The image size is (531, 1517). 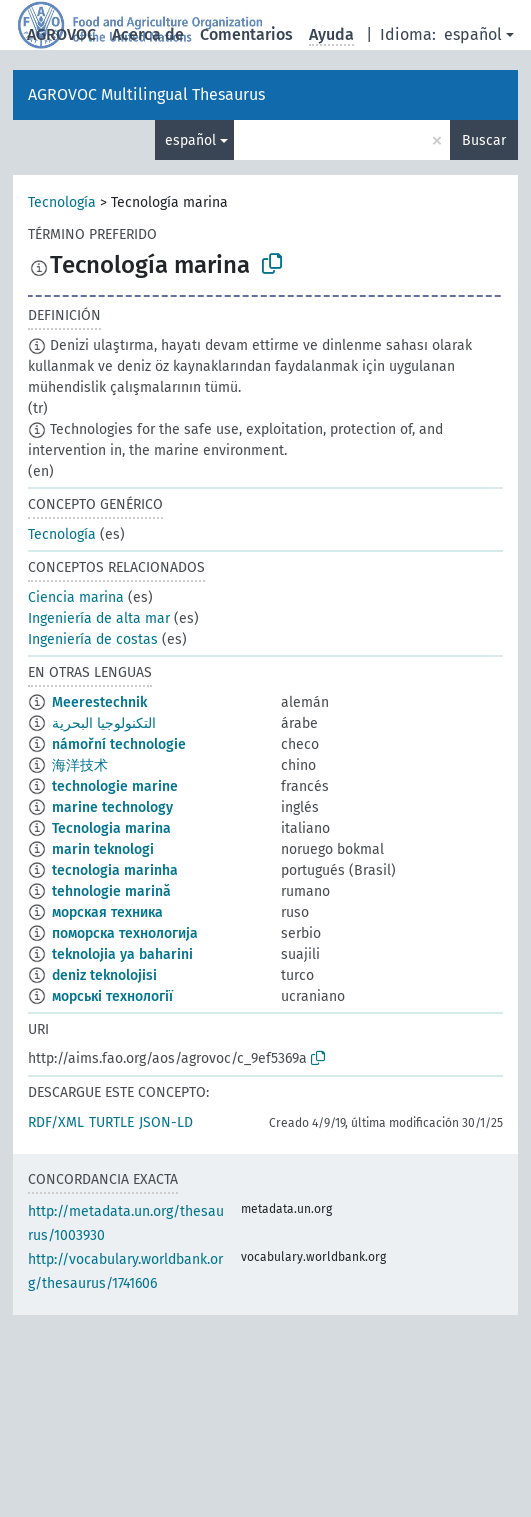 What do you see at coordinates (115, 870) in the screenshot?
I see `tecnologia marinha` at bounding box center [115, 870].